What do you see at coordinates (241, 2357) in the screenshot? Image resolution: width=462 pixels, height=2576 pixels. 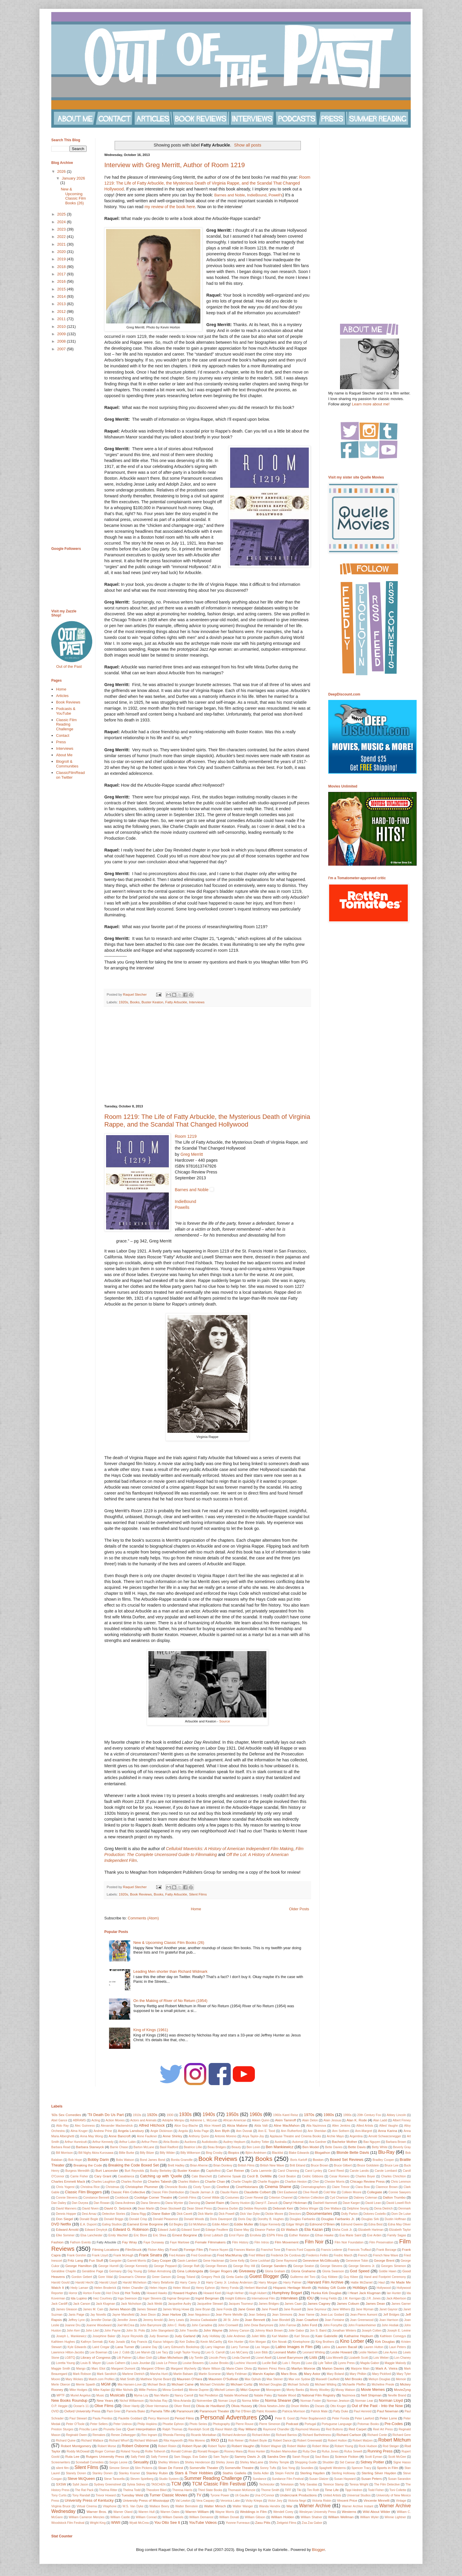 I see `Linda Darnell` at bounding box center [241, 2357].